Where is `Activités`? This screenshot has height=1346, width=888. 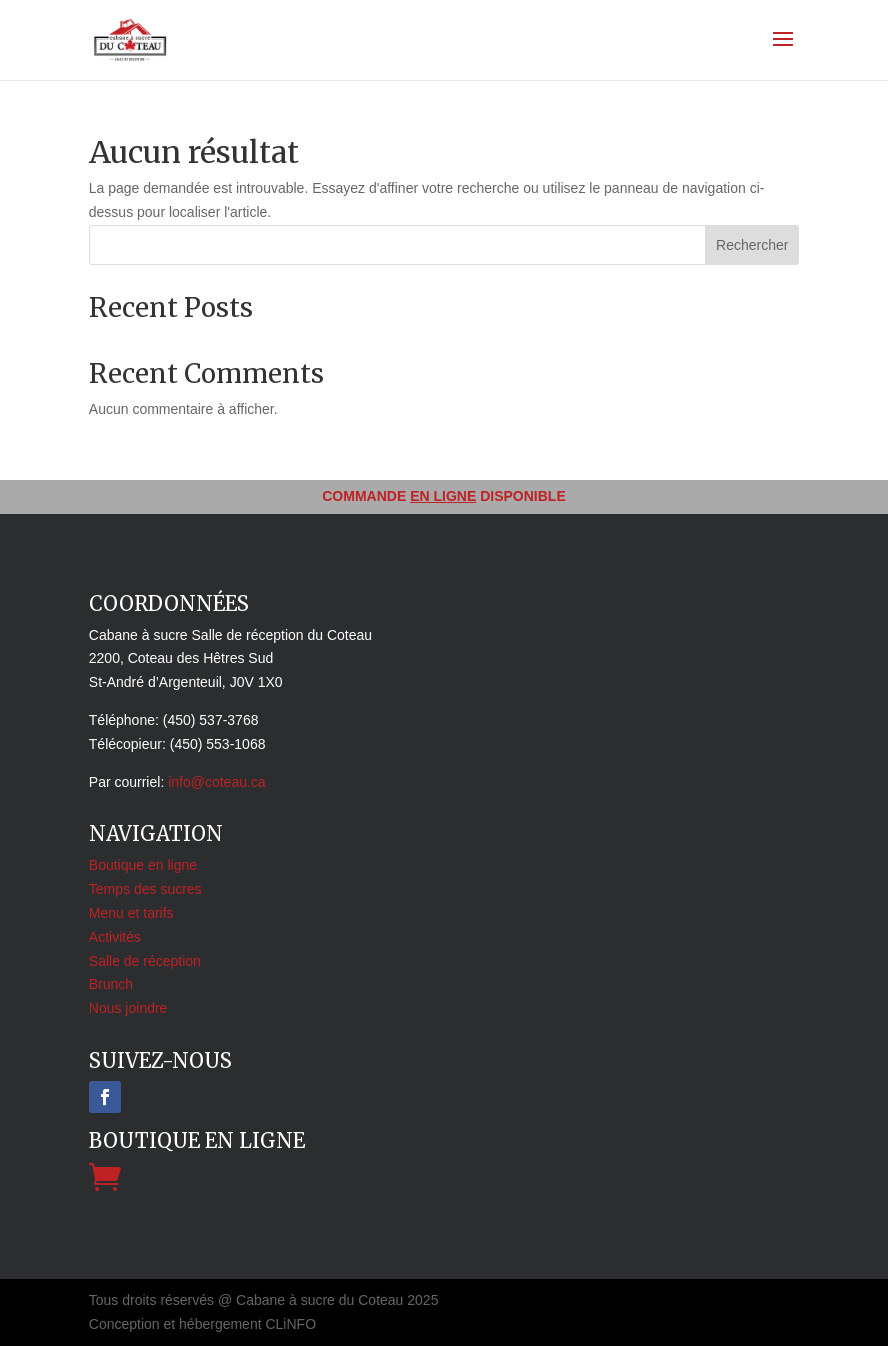
Activités is located at coordinates (115, 937).